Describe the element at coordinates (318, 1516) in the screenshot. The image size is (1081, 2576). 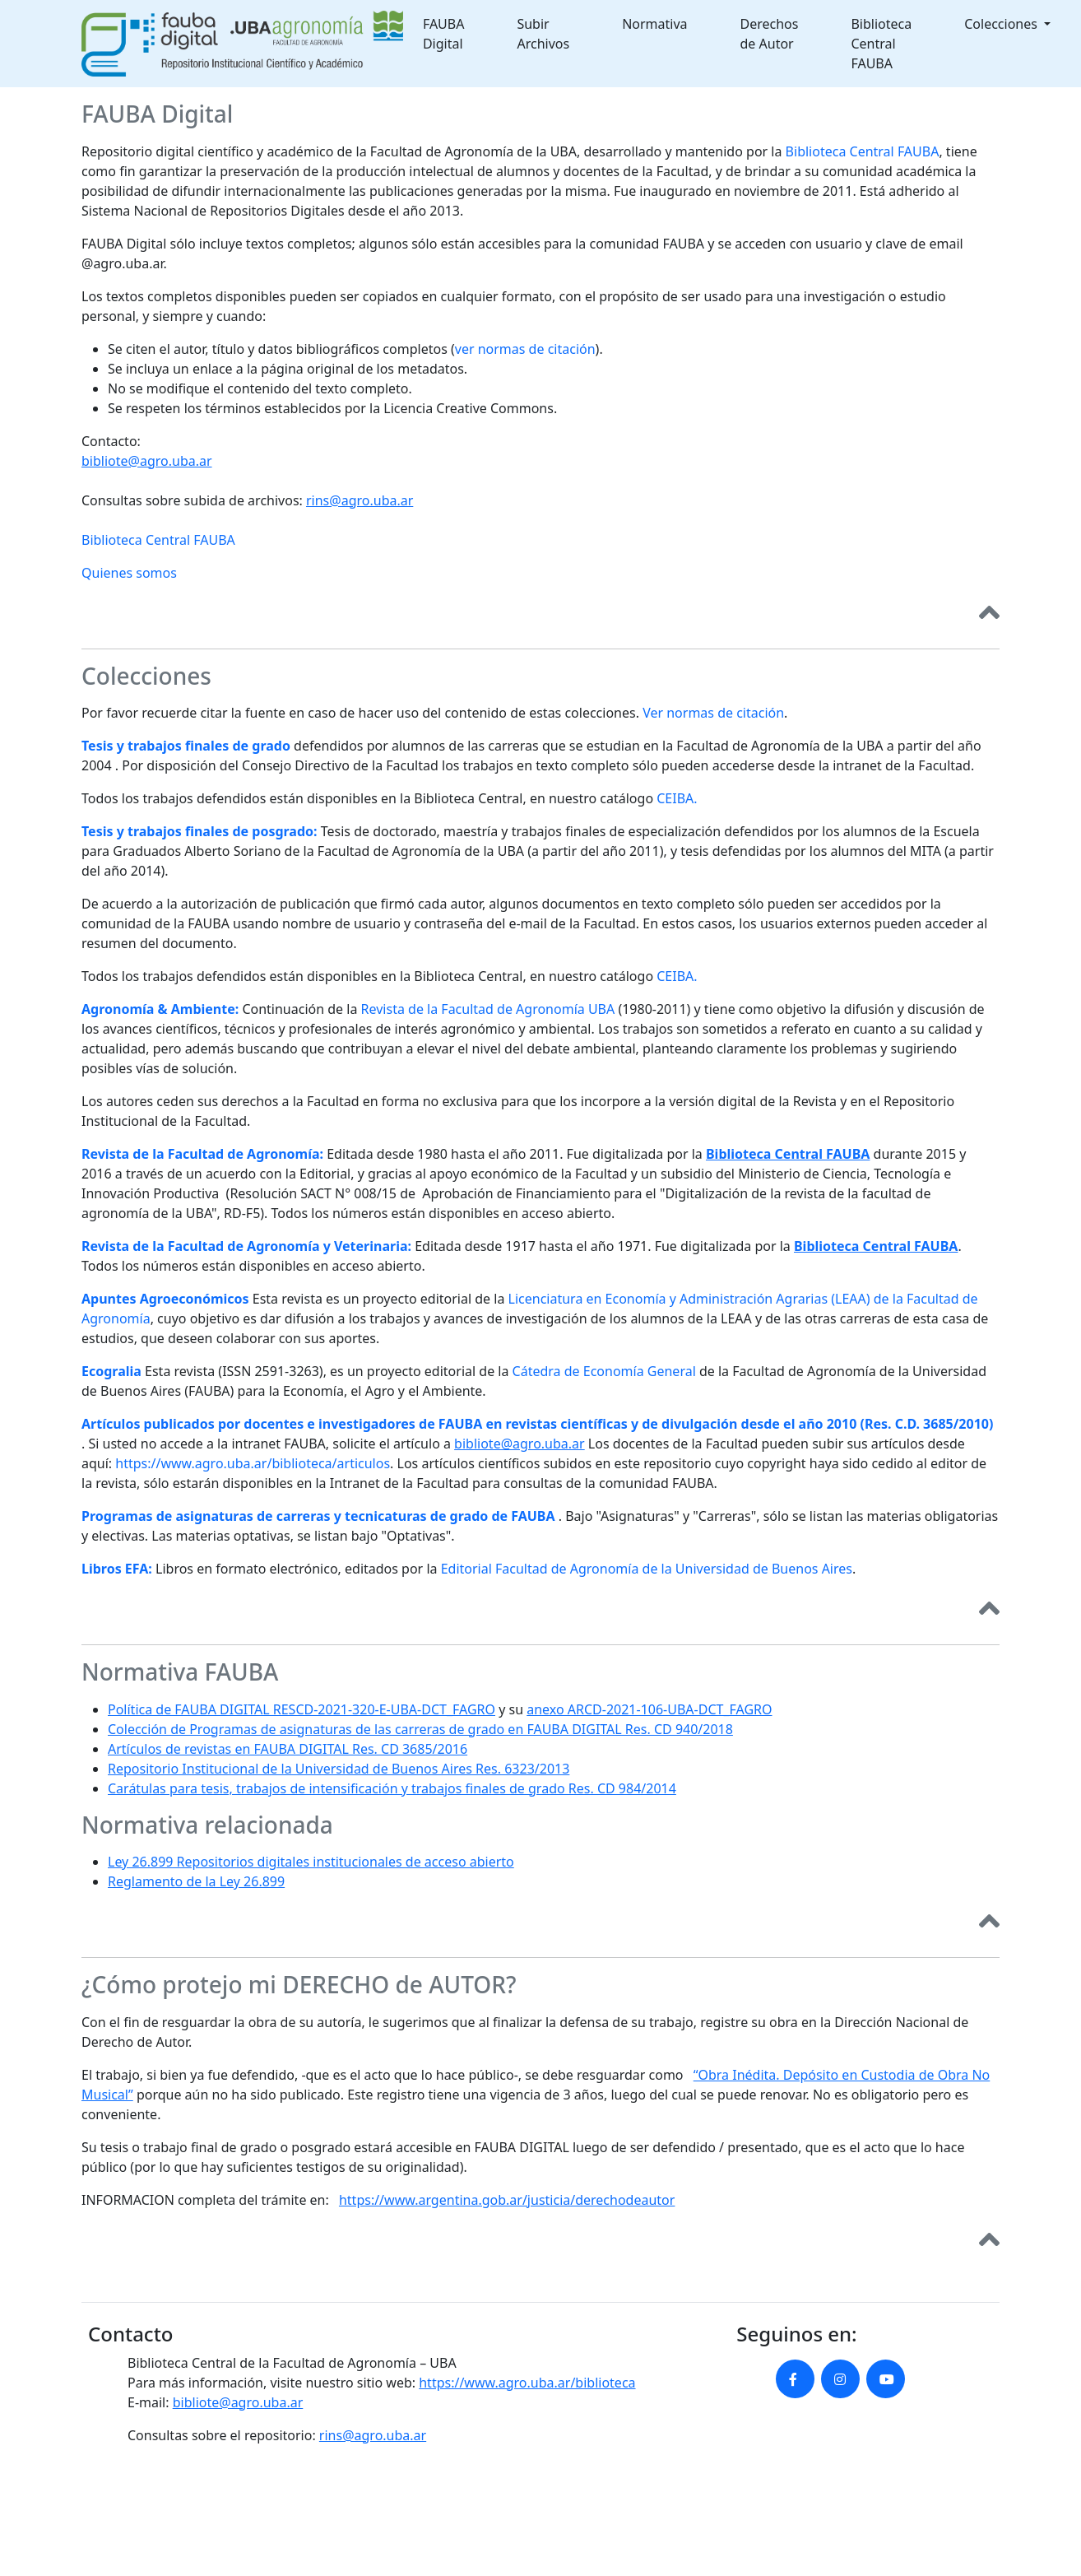
I see `Programas de asignaturas de carreras y tecnicaturas de grado de FAUBA` at that location.